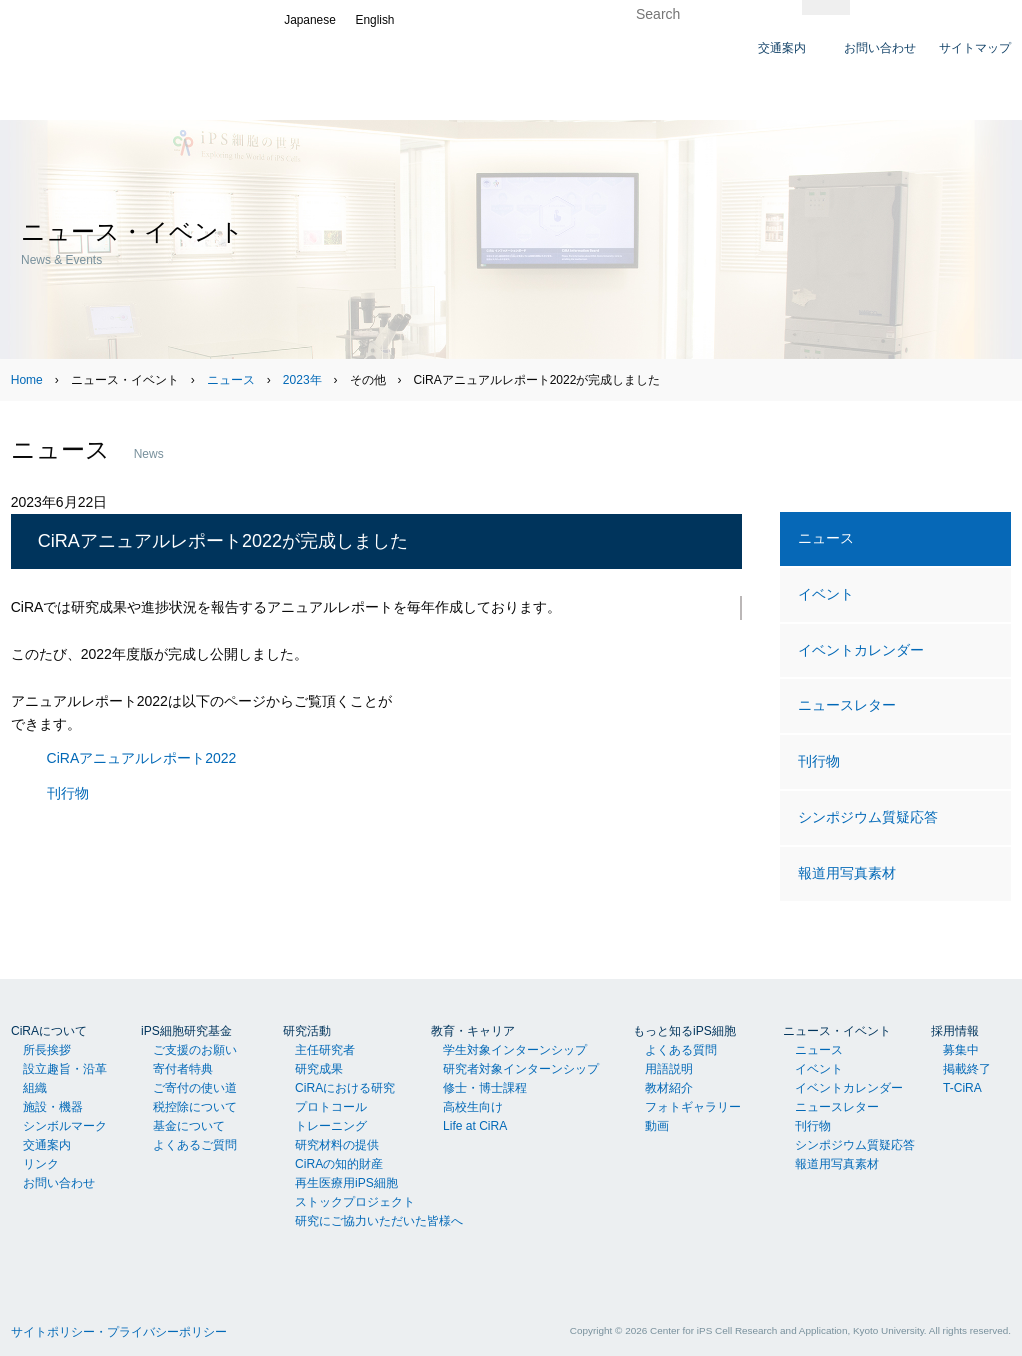 The image size is (1022, 1356). What do you see at coordinates (231, 380) in the screenshot?
I see `ニュース` at bounding box center [231, 380].